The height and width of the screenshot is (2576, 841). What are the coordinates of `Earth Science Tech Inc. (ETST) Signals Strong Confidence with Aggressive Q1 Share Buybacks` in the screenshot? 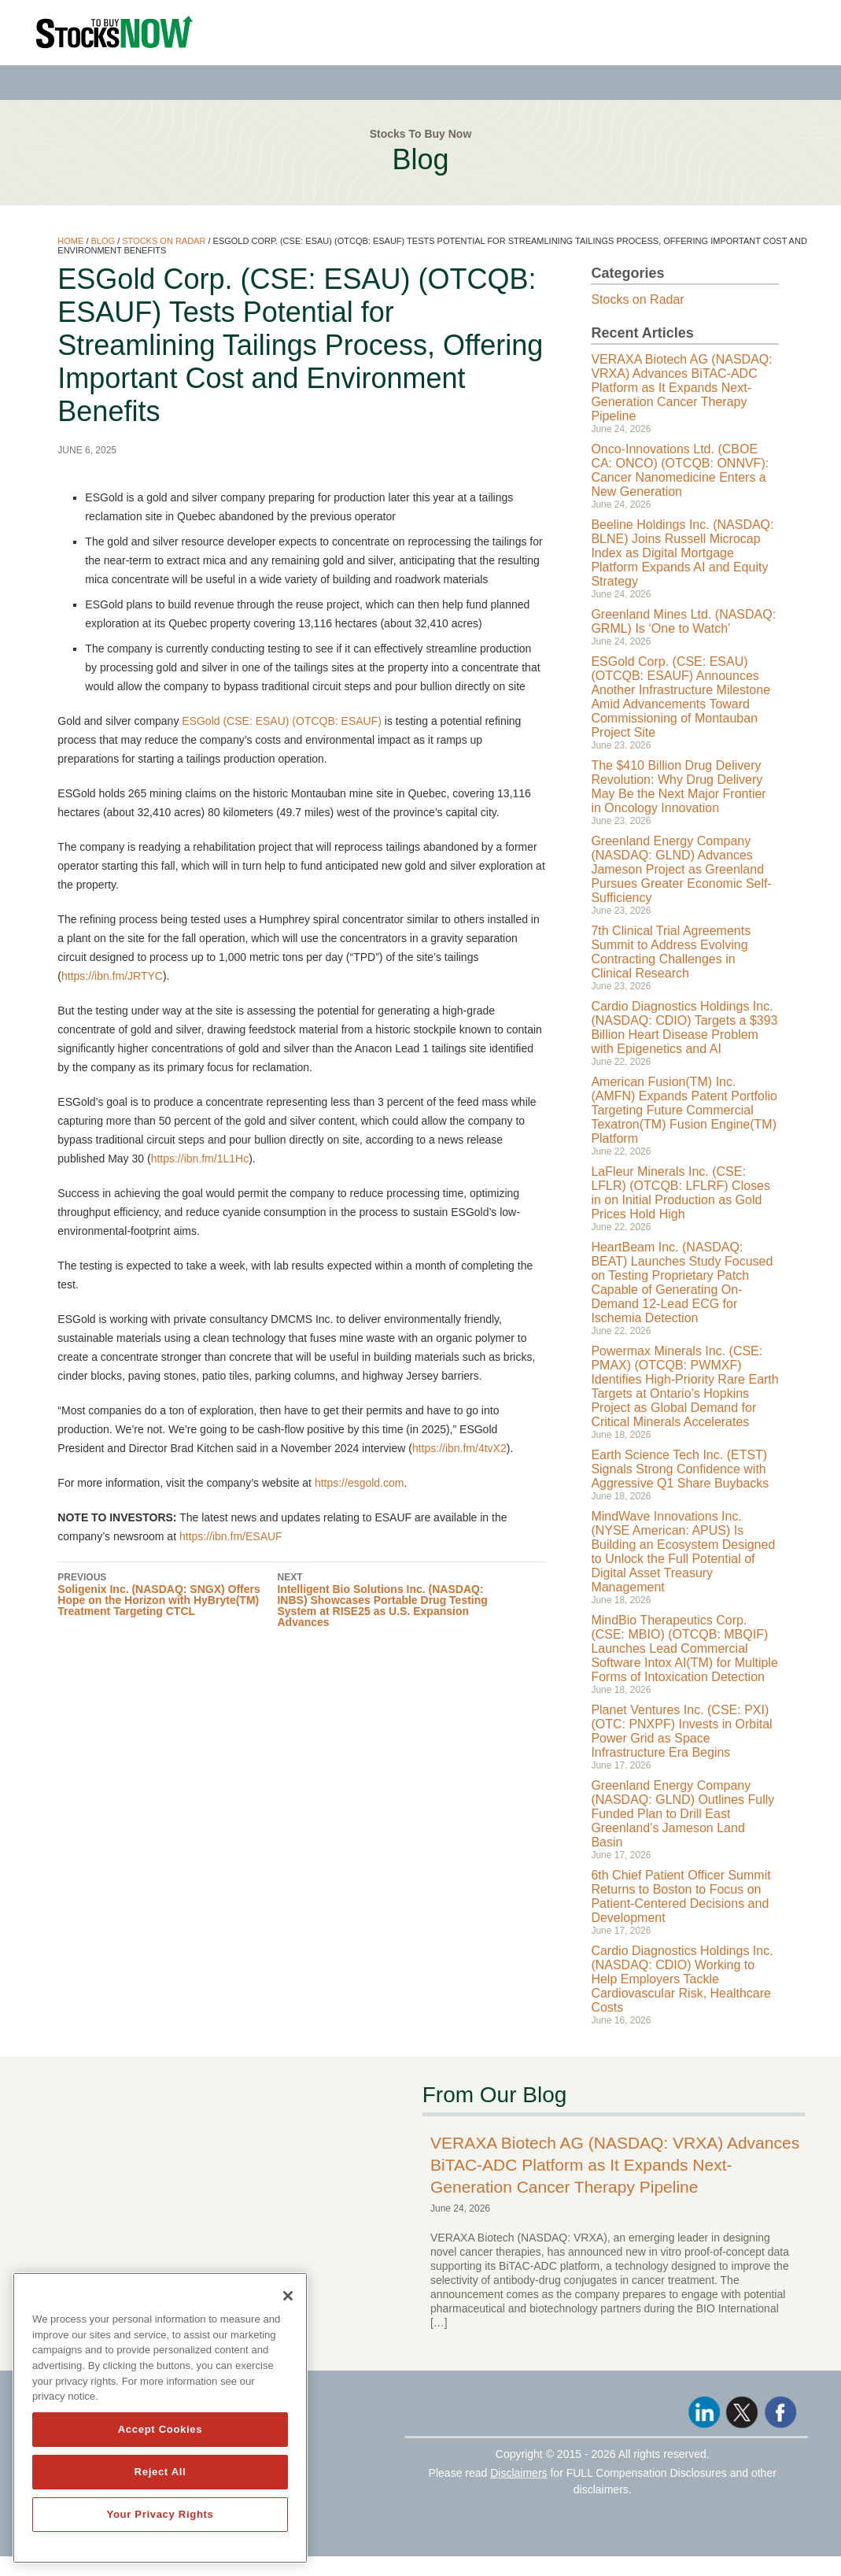 It's located at (680, 1469).